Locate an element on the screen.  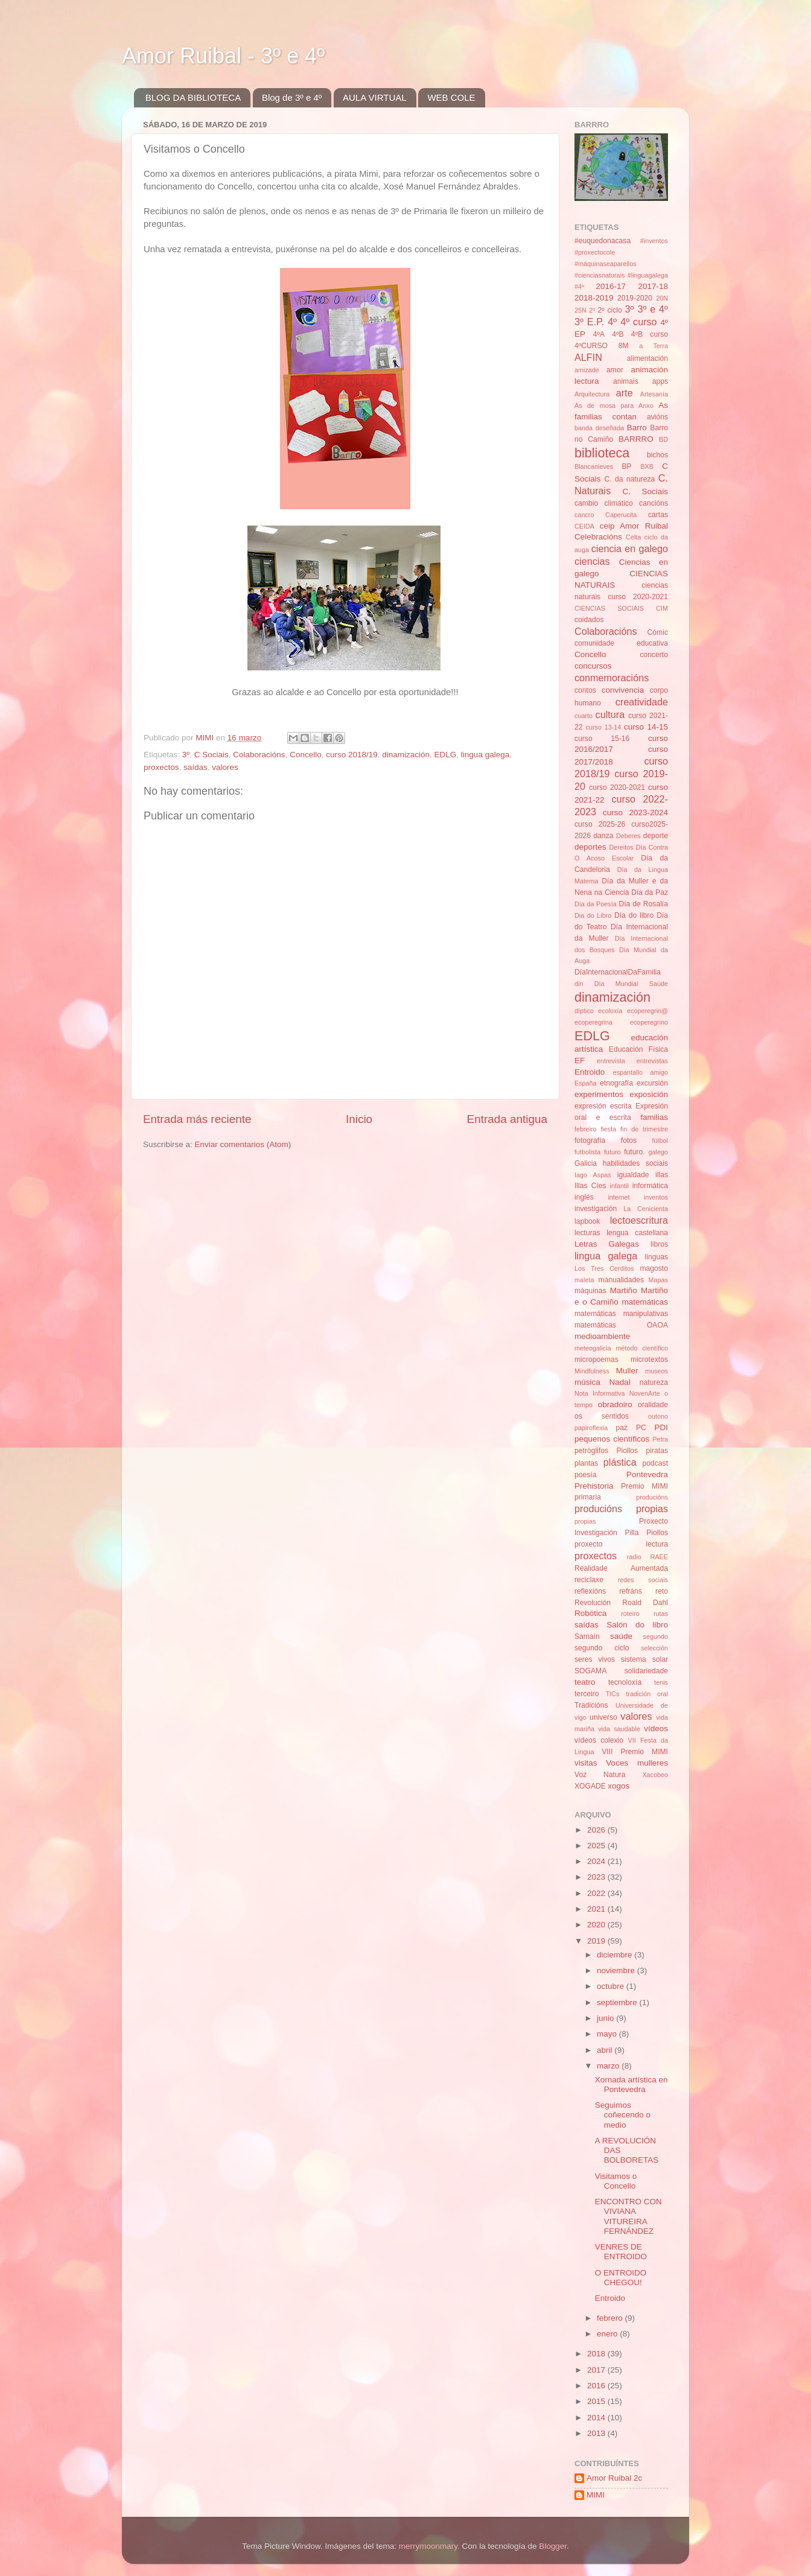
Blancanieves is located at coordinates (593, 466).